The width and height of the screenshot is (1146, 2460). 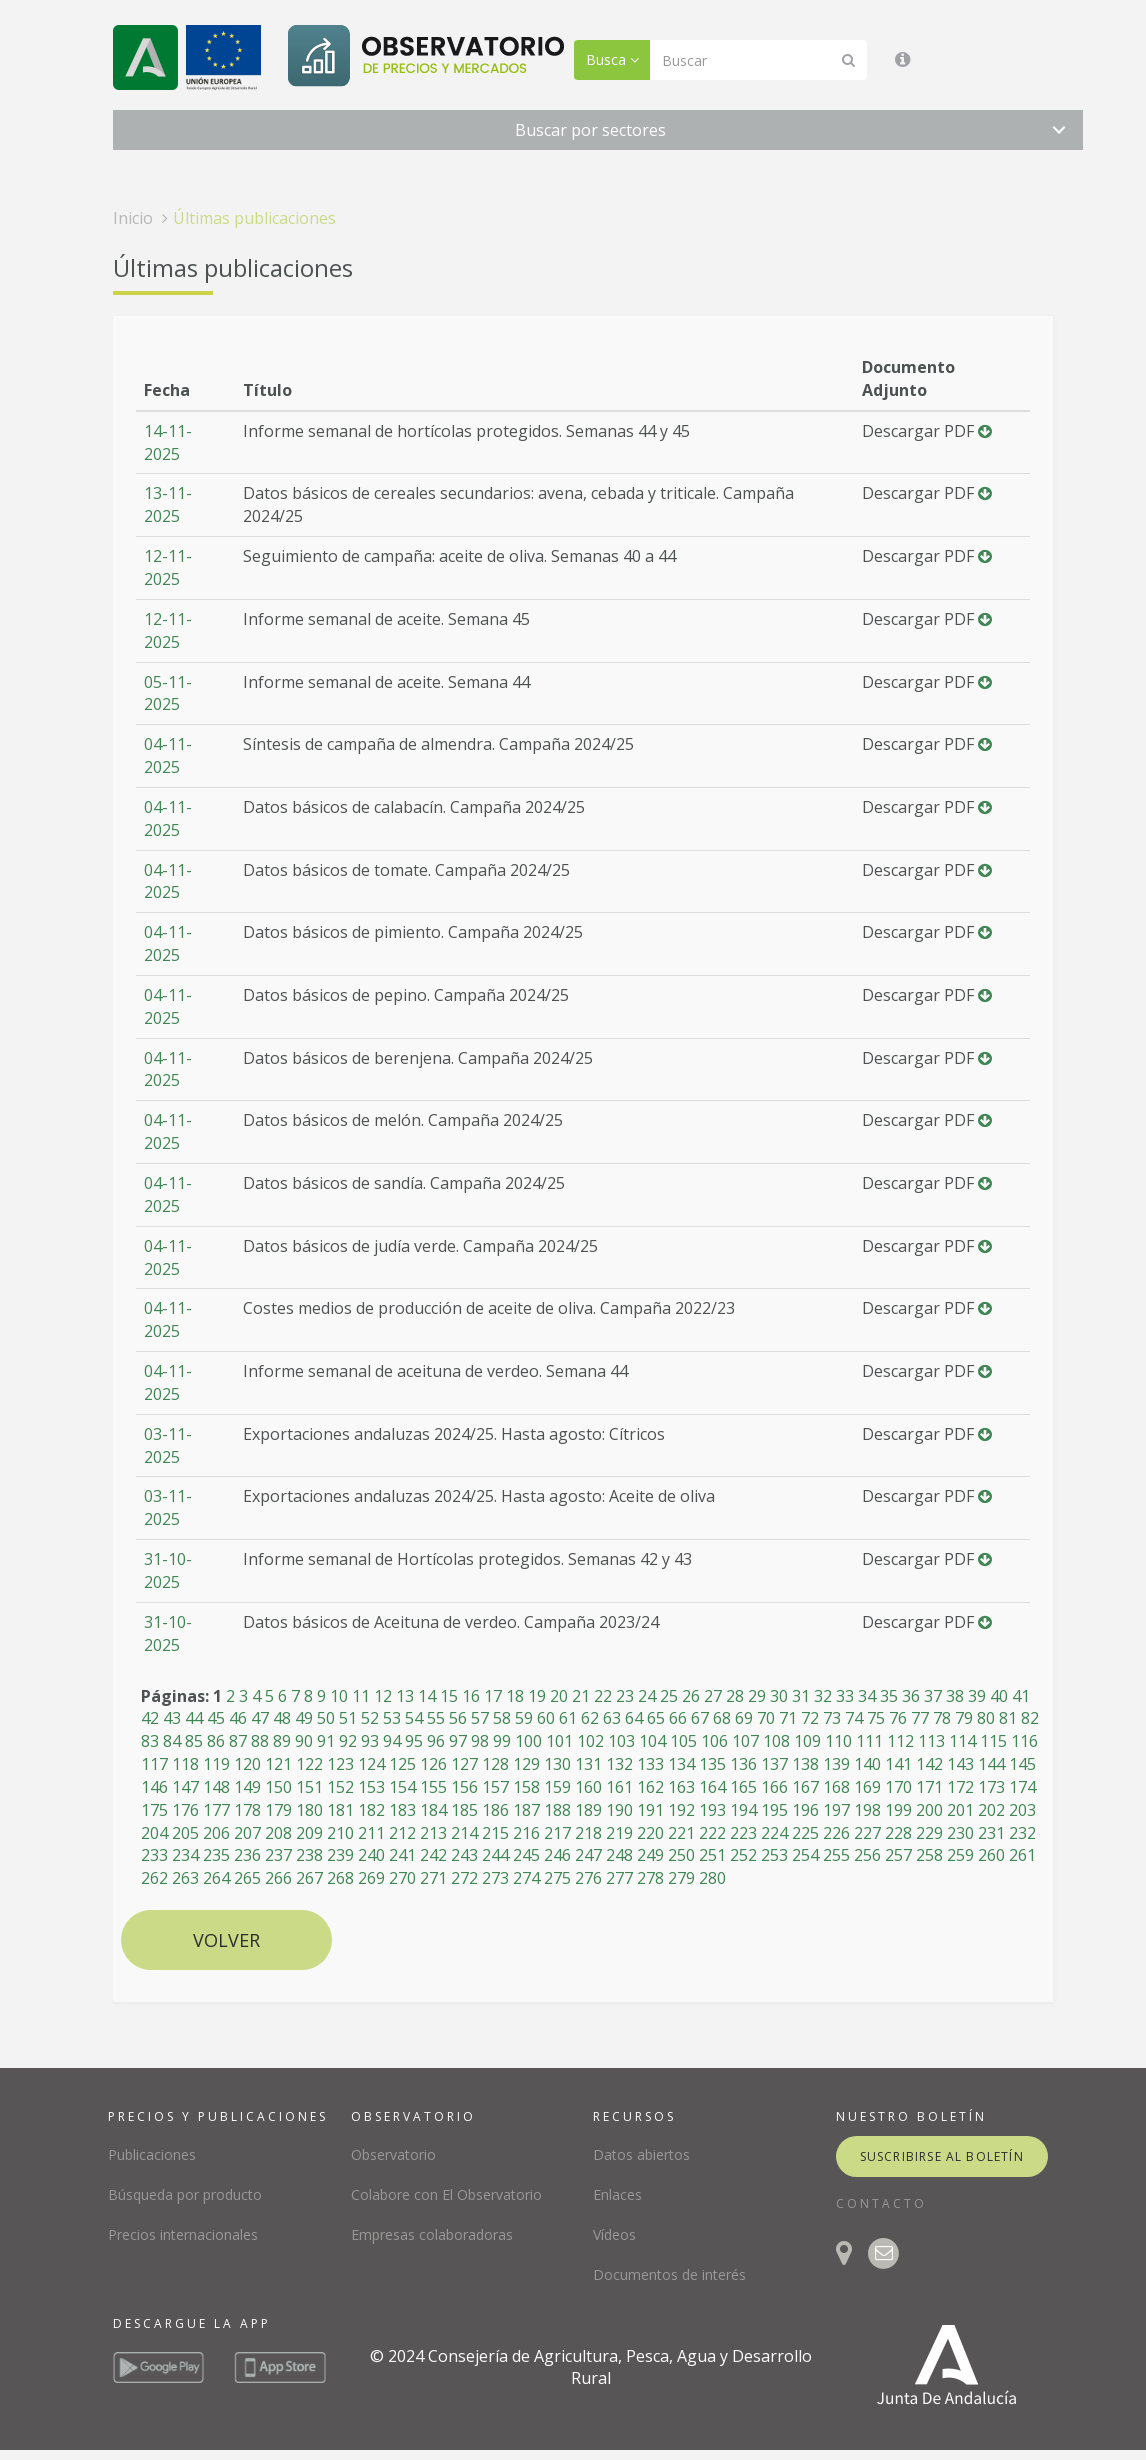 I want to click on 77, so click(x=920, y=1718).